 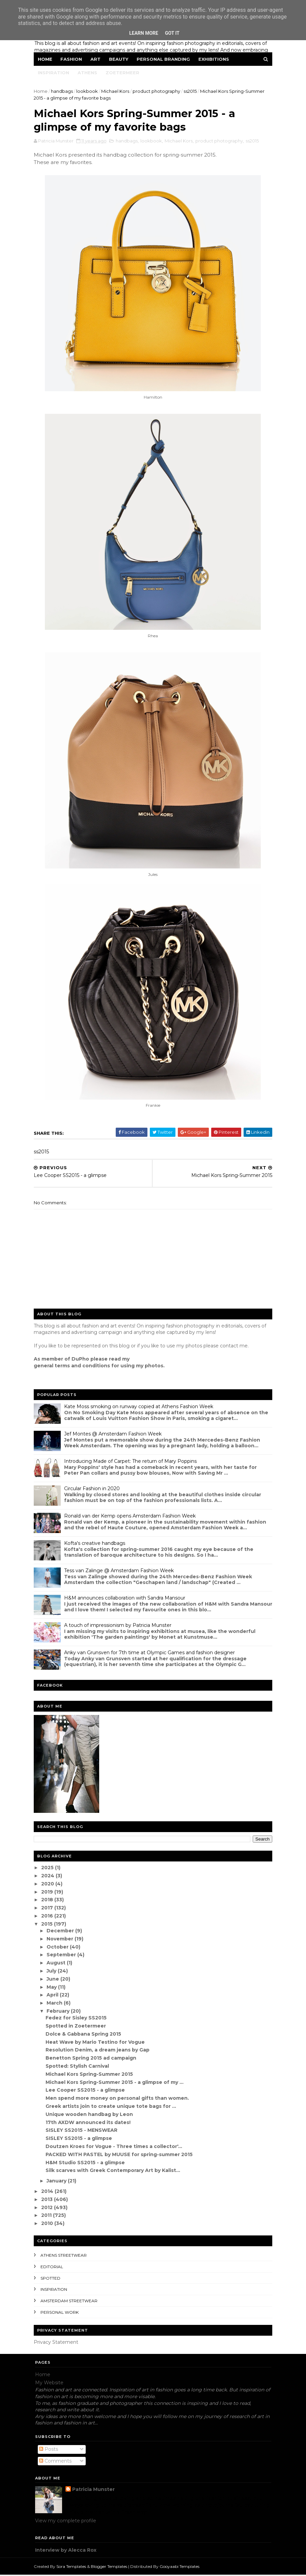 What do you see at coordinates (63, 91) in the screenshot?
I see `handbags` at bounding box center [63, 91].